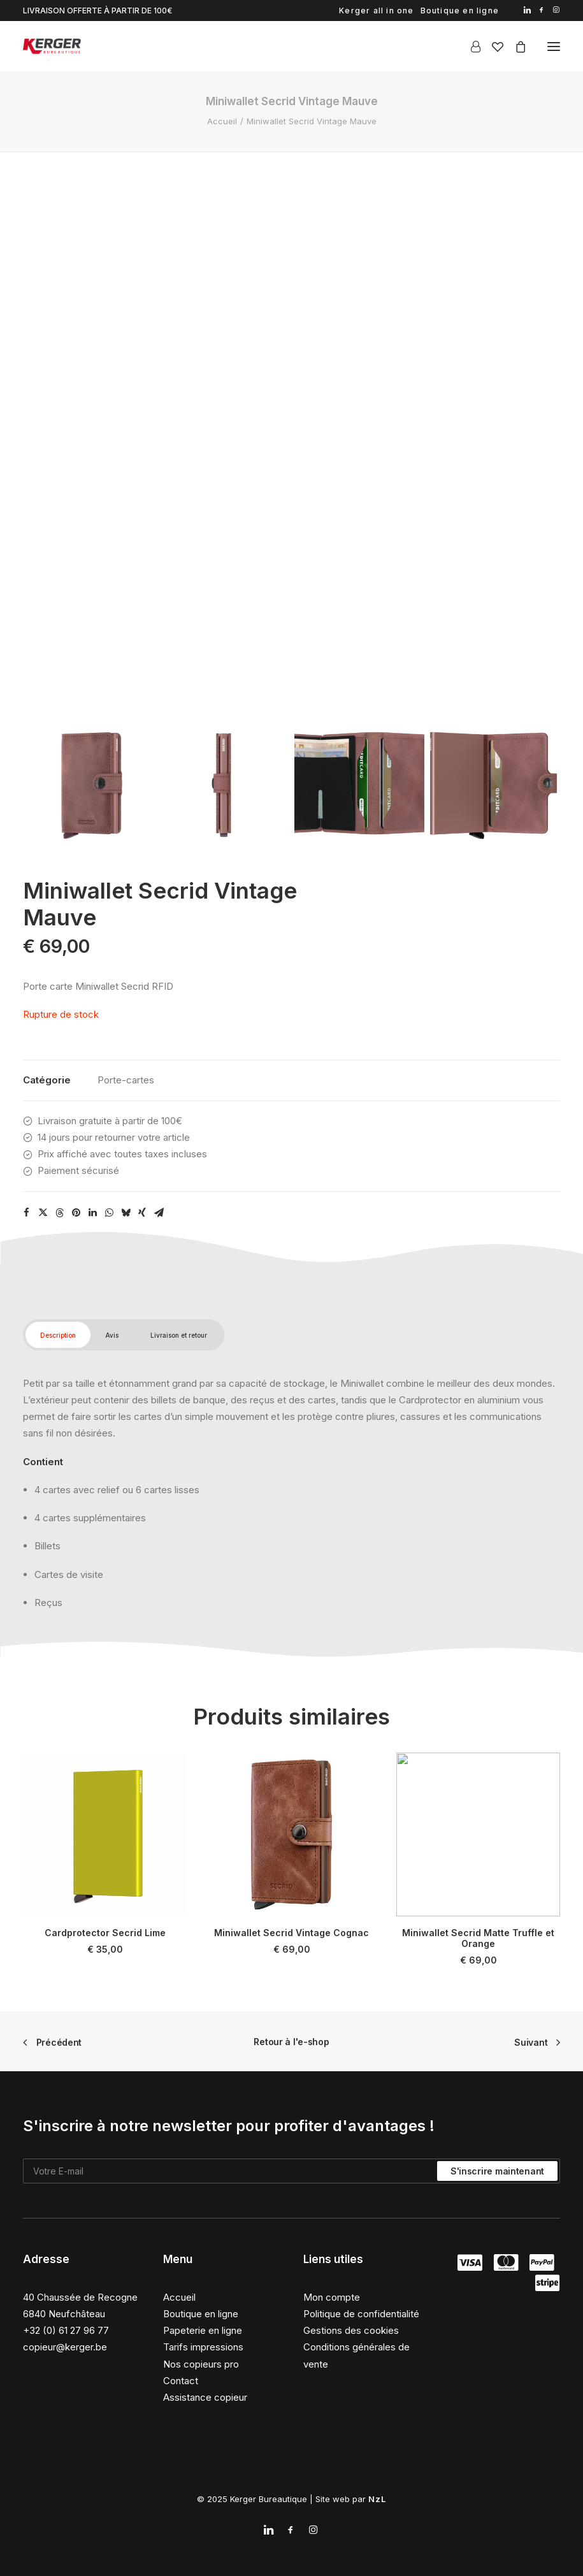 The height and width of the screenshot is (2576, 583). What do you see at coordinates (158, 1212) in the screenshot?
I see `[Share on email]` at bounding box center [158, 1212].